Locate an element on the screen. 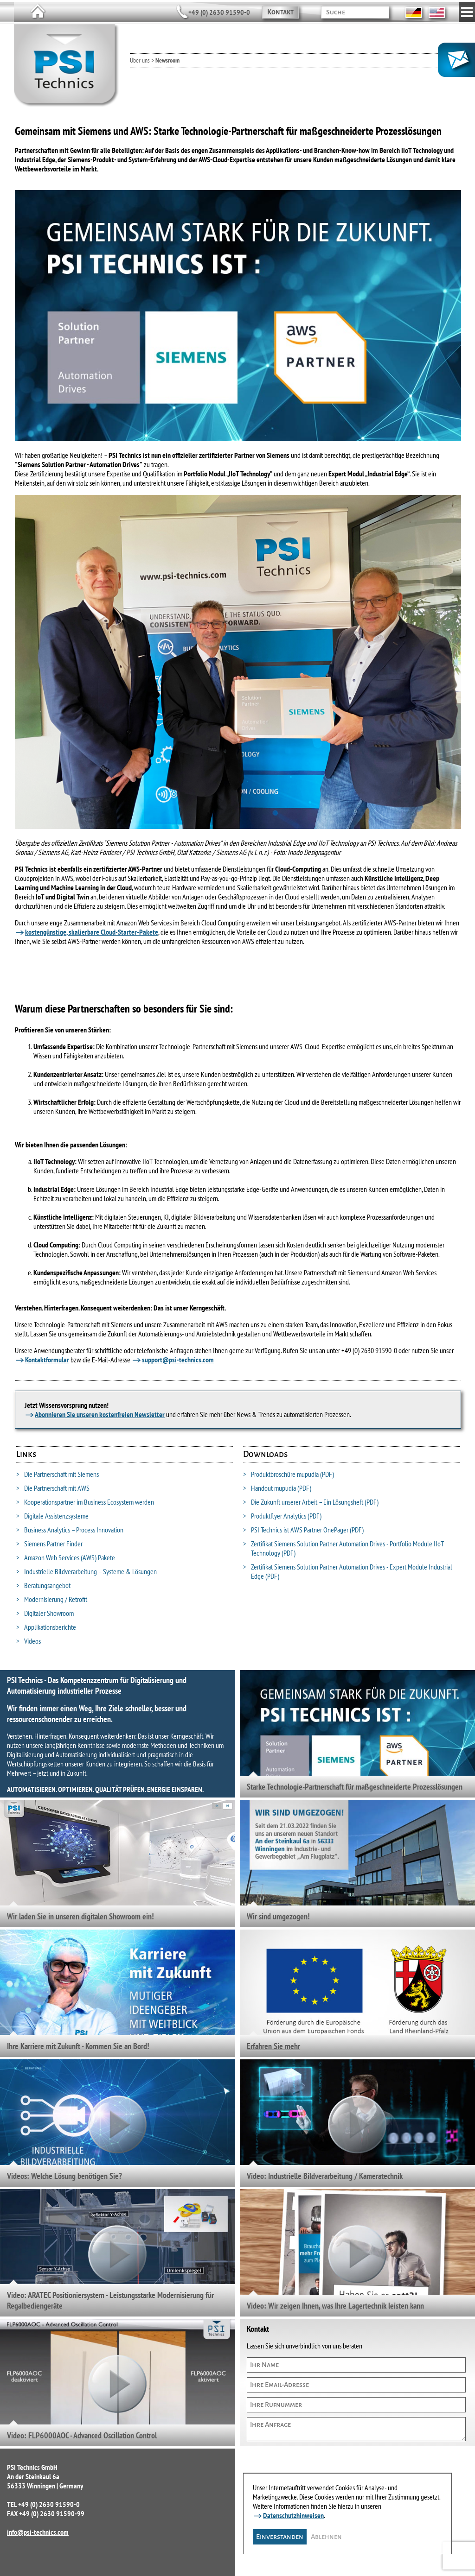  Produktbroschüre mupudia (PDF) is located at coordinates (288, 1474).